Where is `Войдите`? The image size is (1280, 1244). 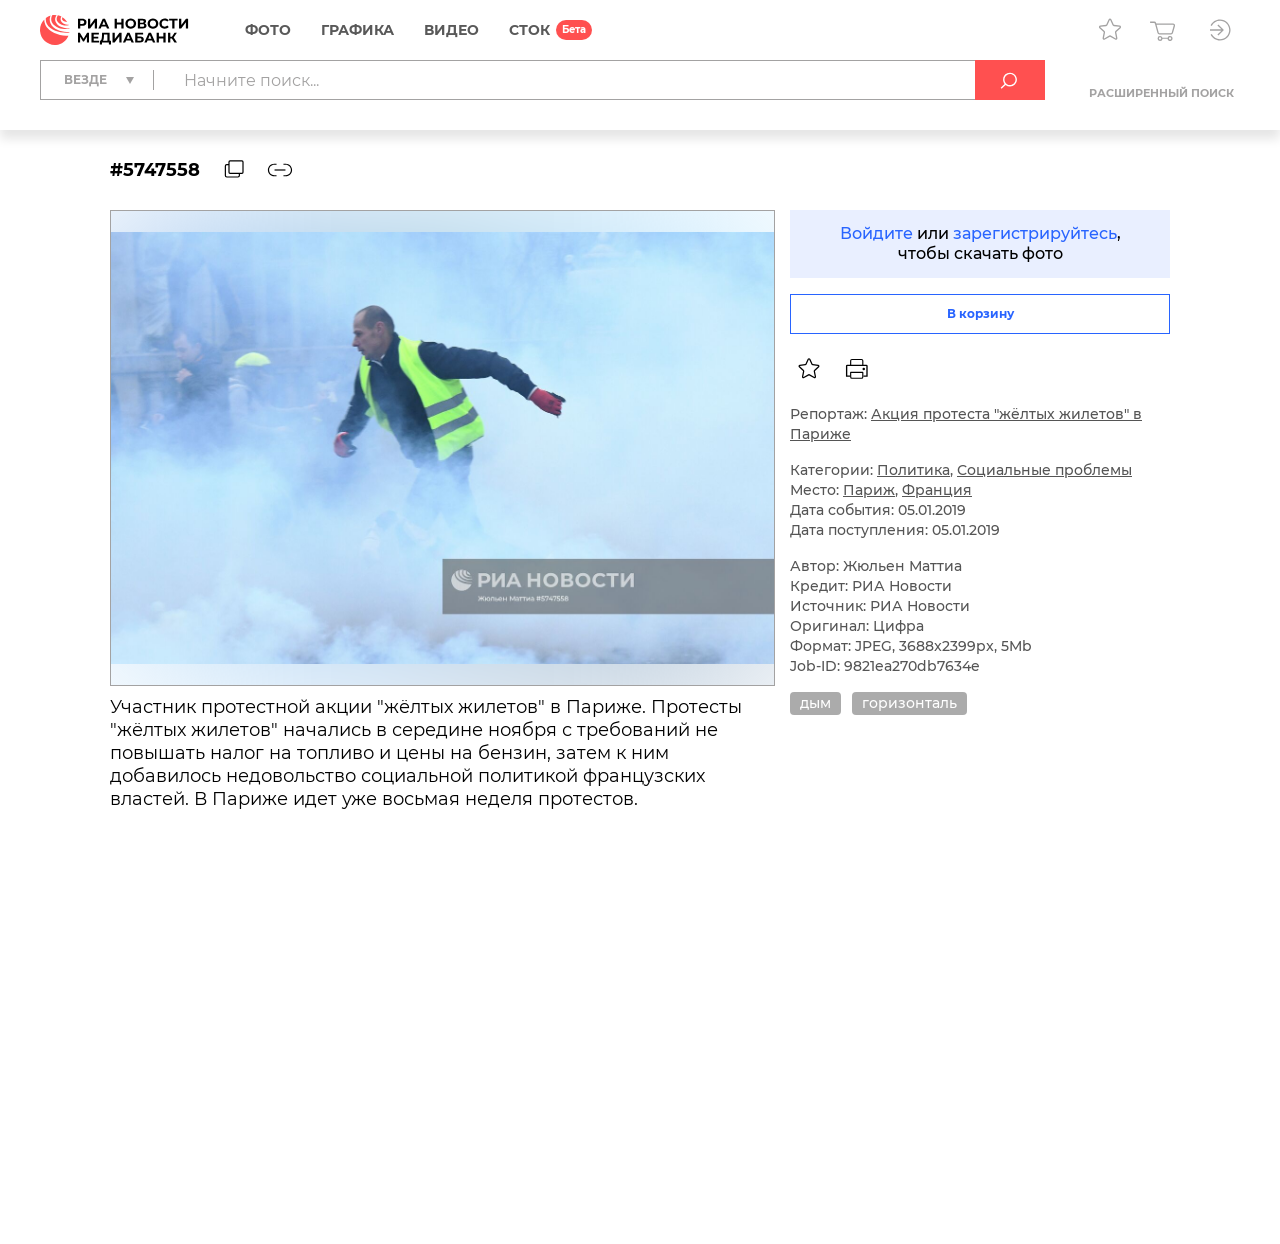
Войдите is located at coordinates (876, 233).